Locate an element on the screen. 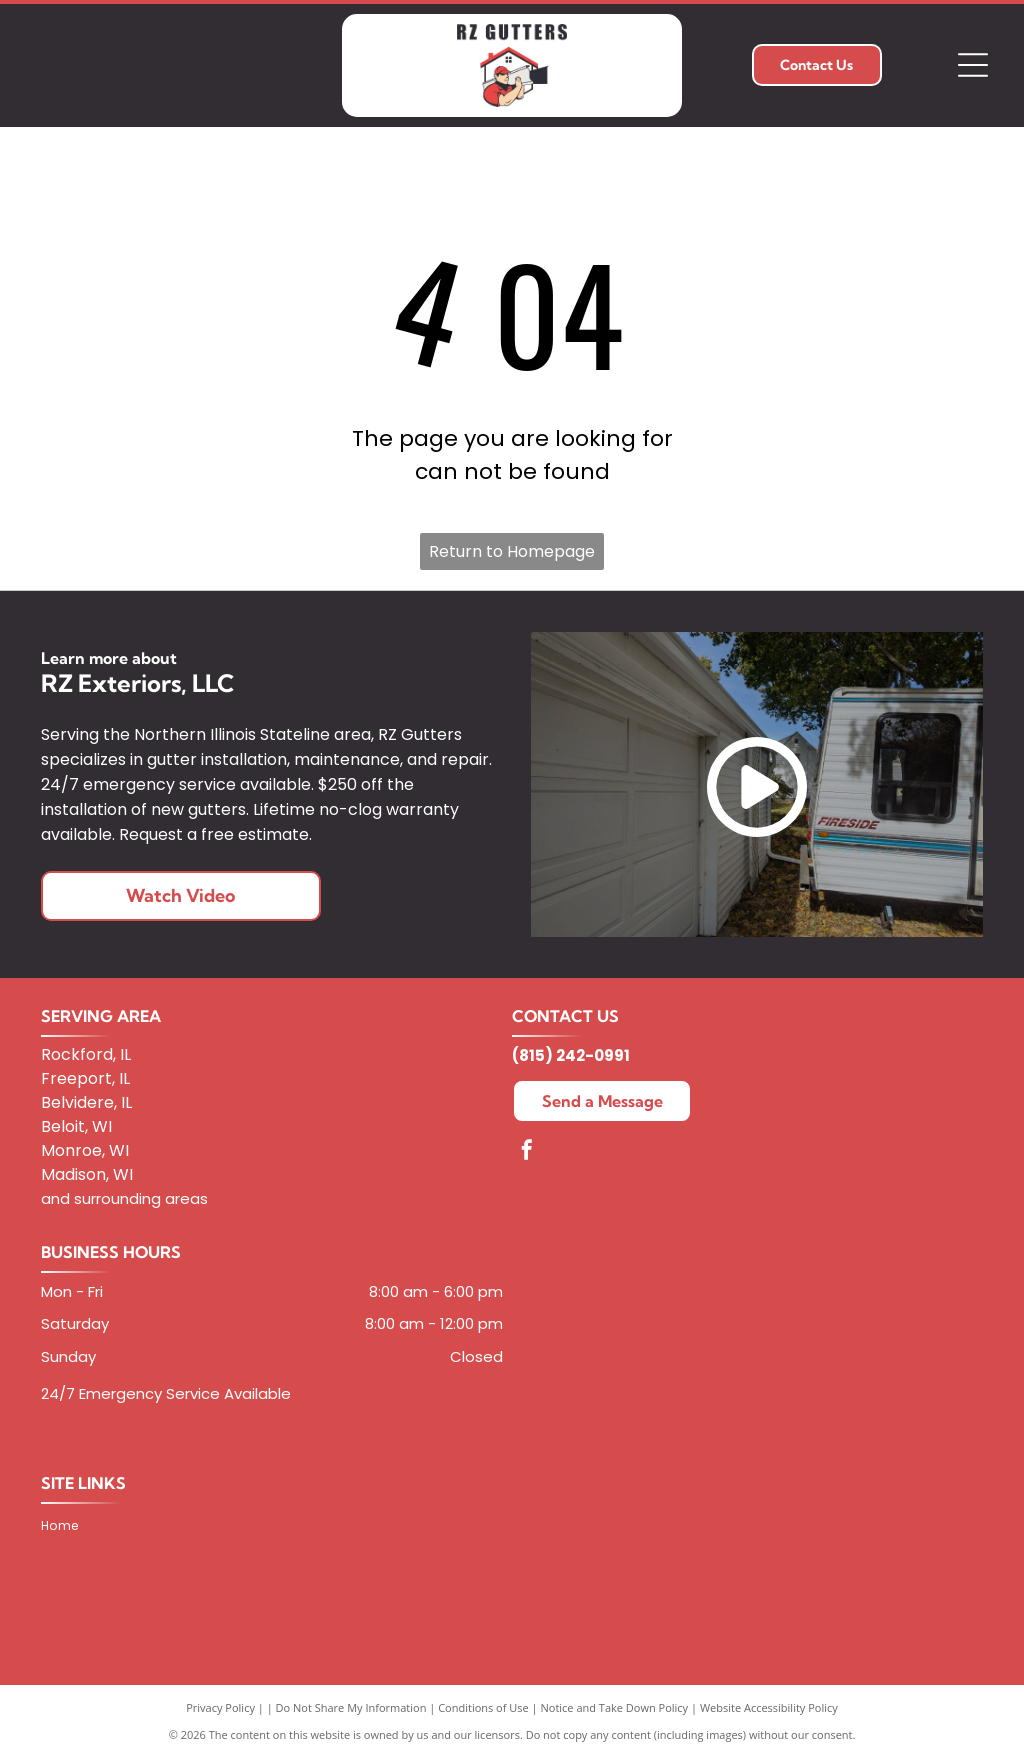 The width and height of the screenshot is (1024, 1758). Privacy Policy is located at coordinates (220, 1707).